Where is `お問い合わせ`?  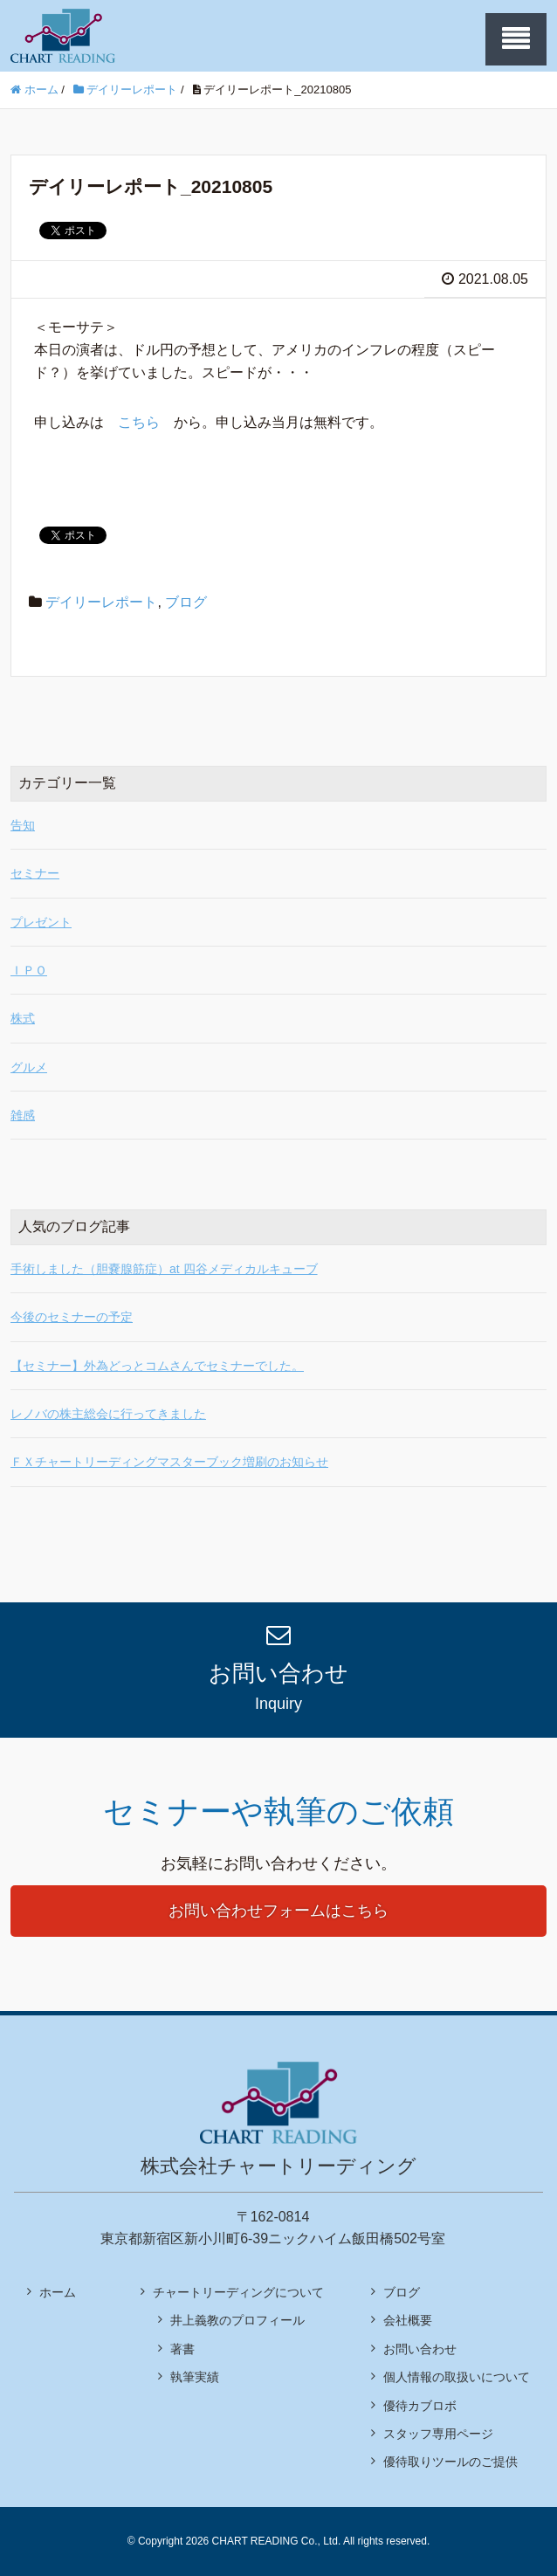 お問い合わせ is located at coordinates (420, 2349).